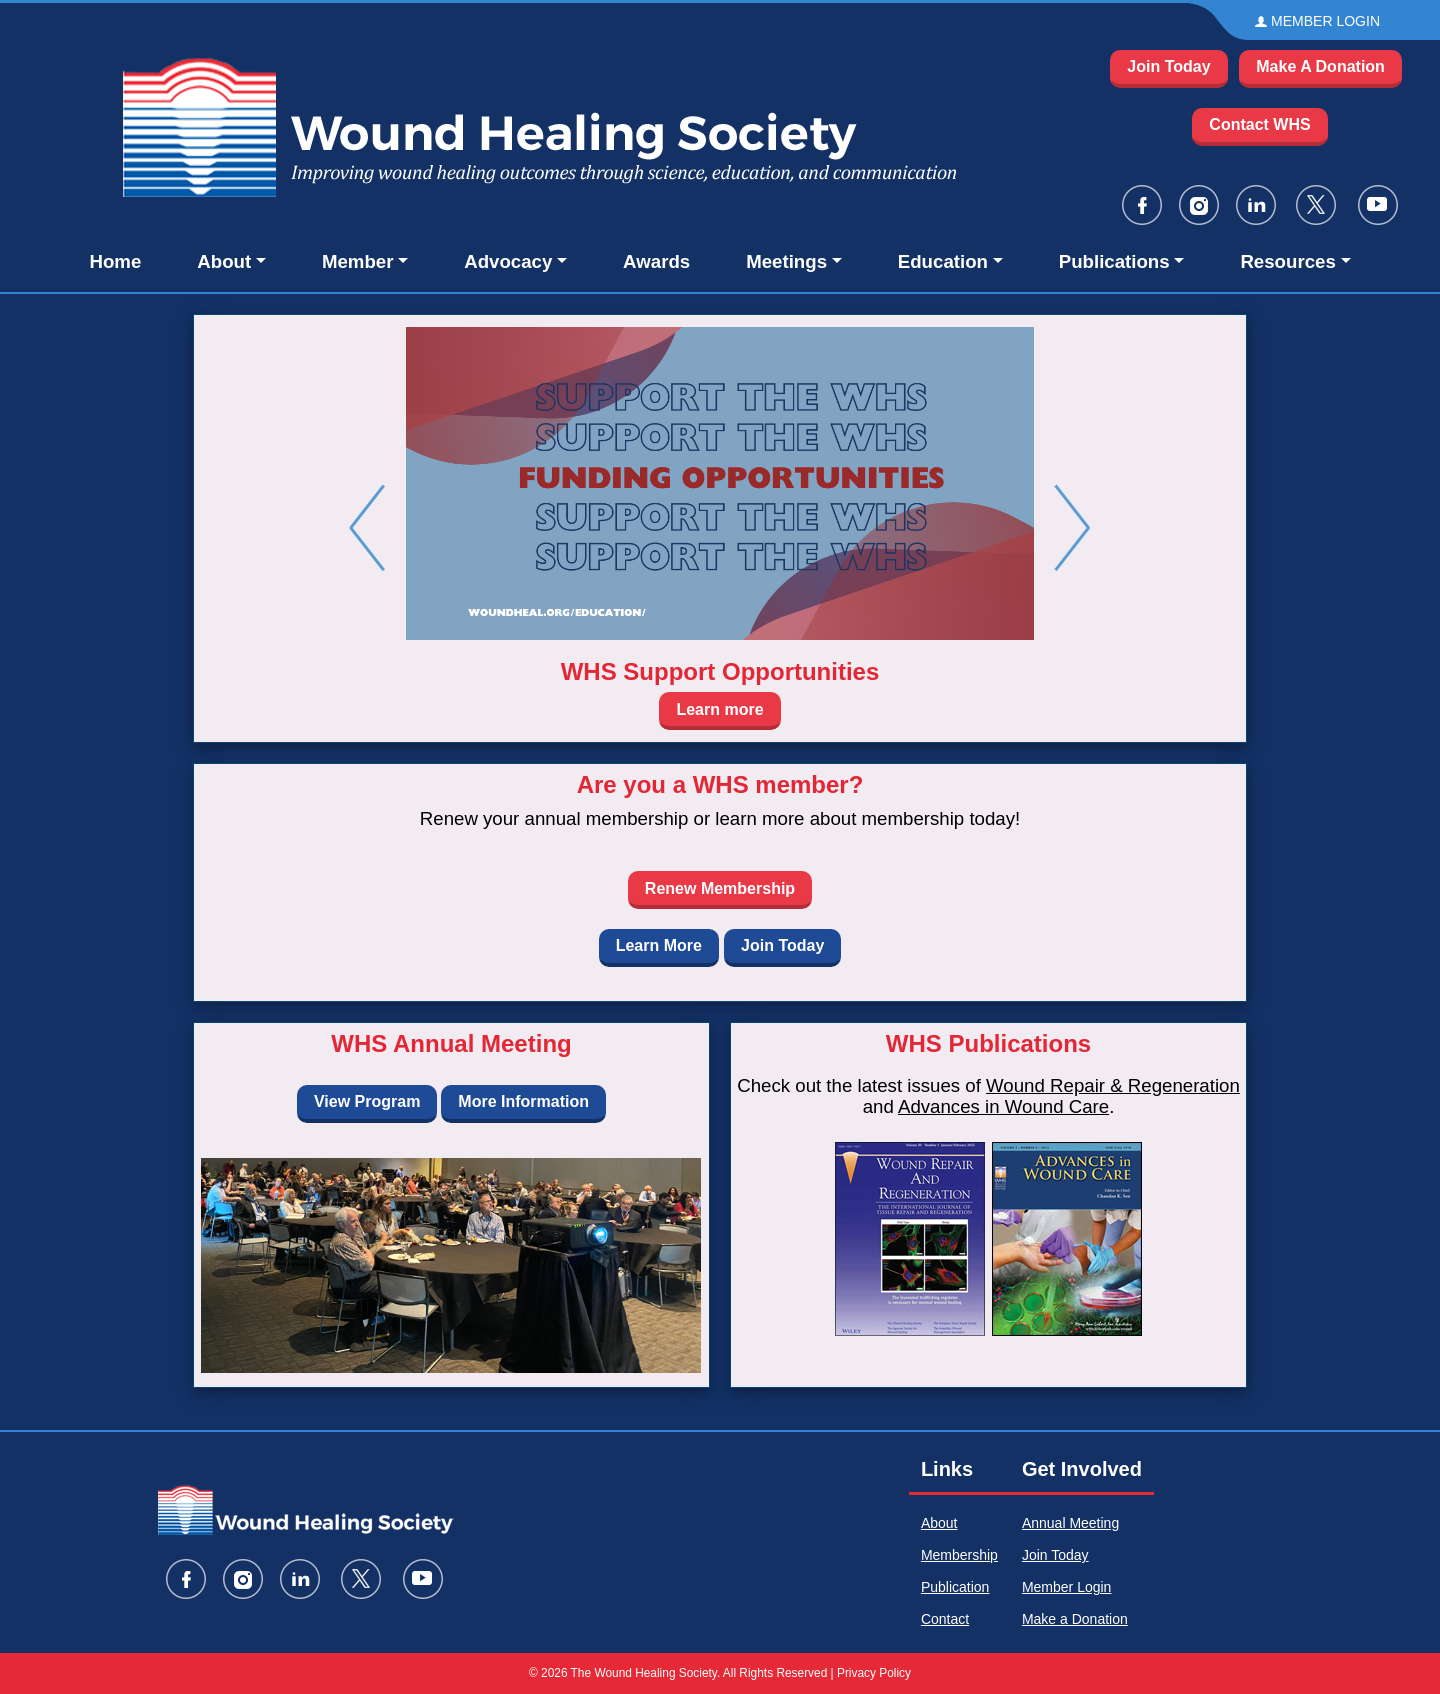 The height and width of the screenshot is (1694, 1440). Describe the element at coordinates (508, 261) in the screenshot. I see `Advocacy [button]` at that location.